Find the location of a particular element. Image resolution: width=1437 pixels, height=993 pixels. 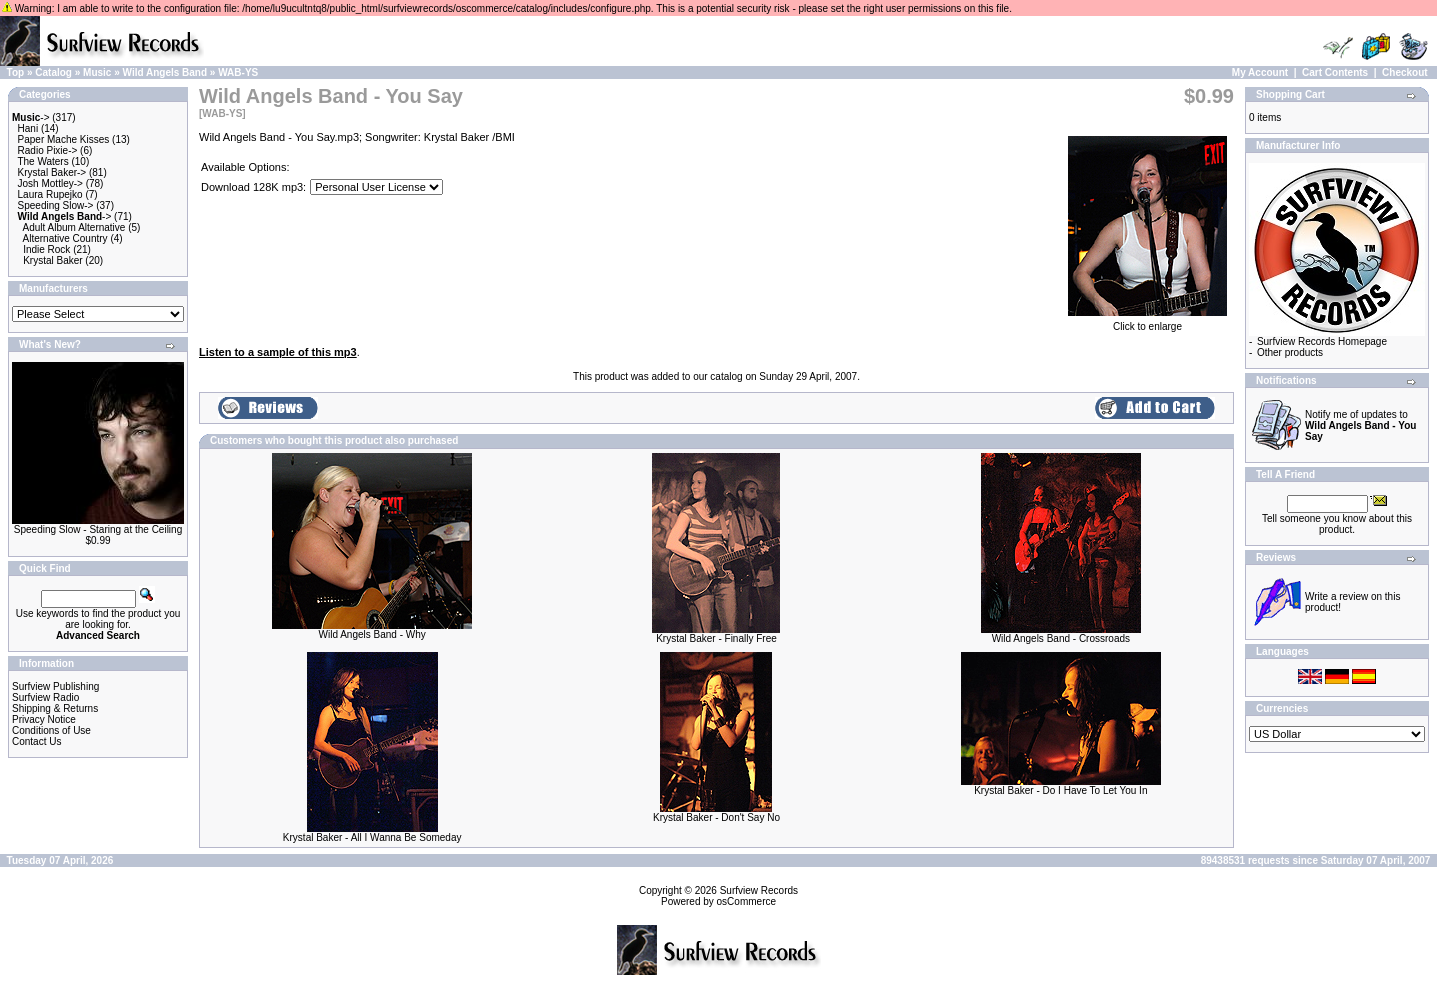

Krystal Baker - Do I Have To Let You In is located at coordinates (1060, 790).